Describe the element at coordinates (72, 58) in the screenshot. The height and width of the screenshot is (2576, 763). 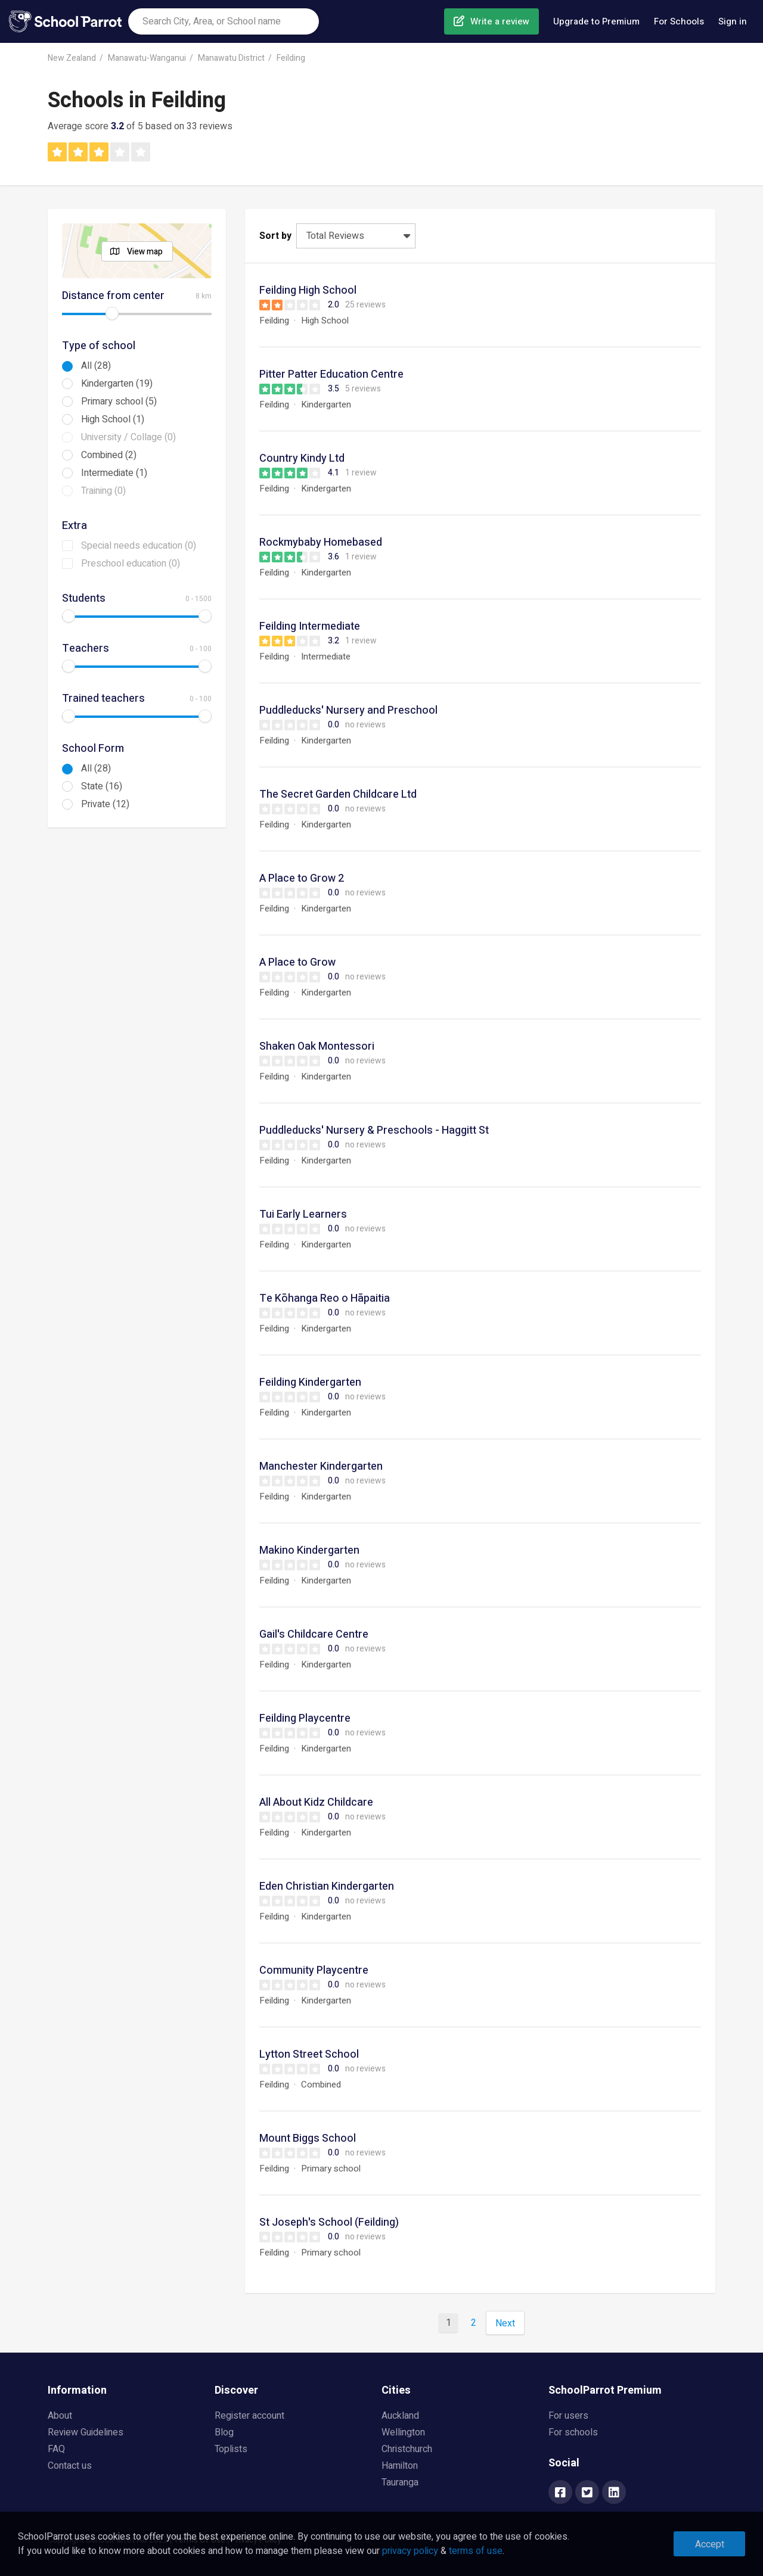
I see `New Zealand` at that location.